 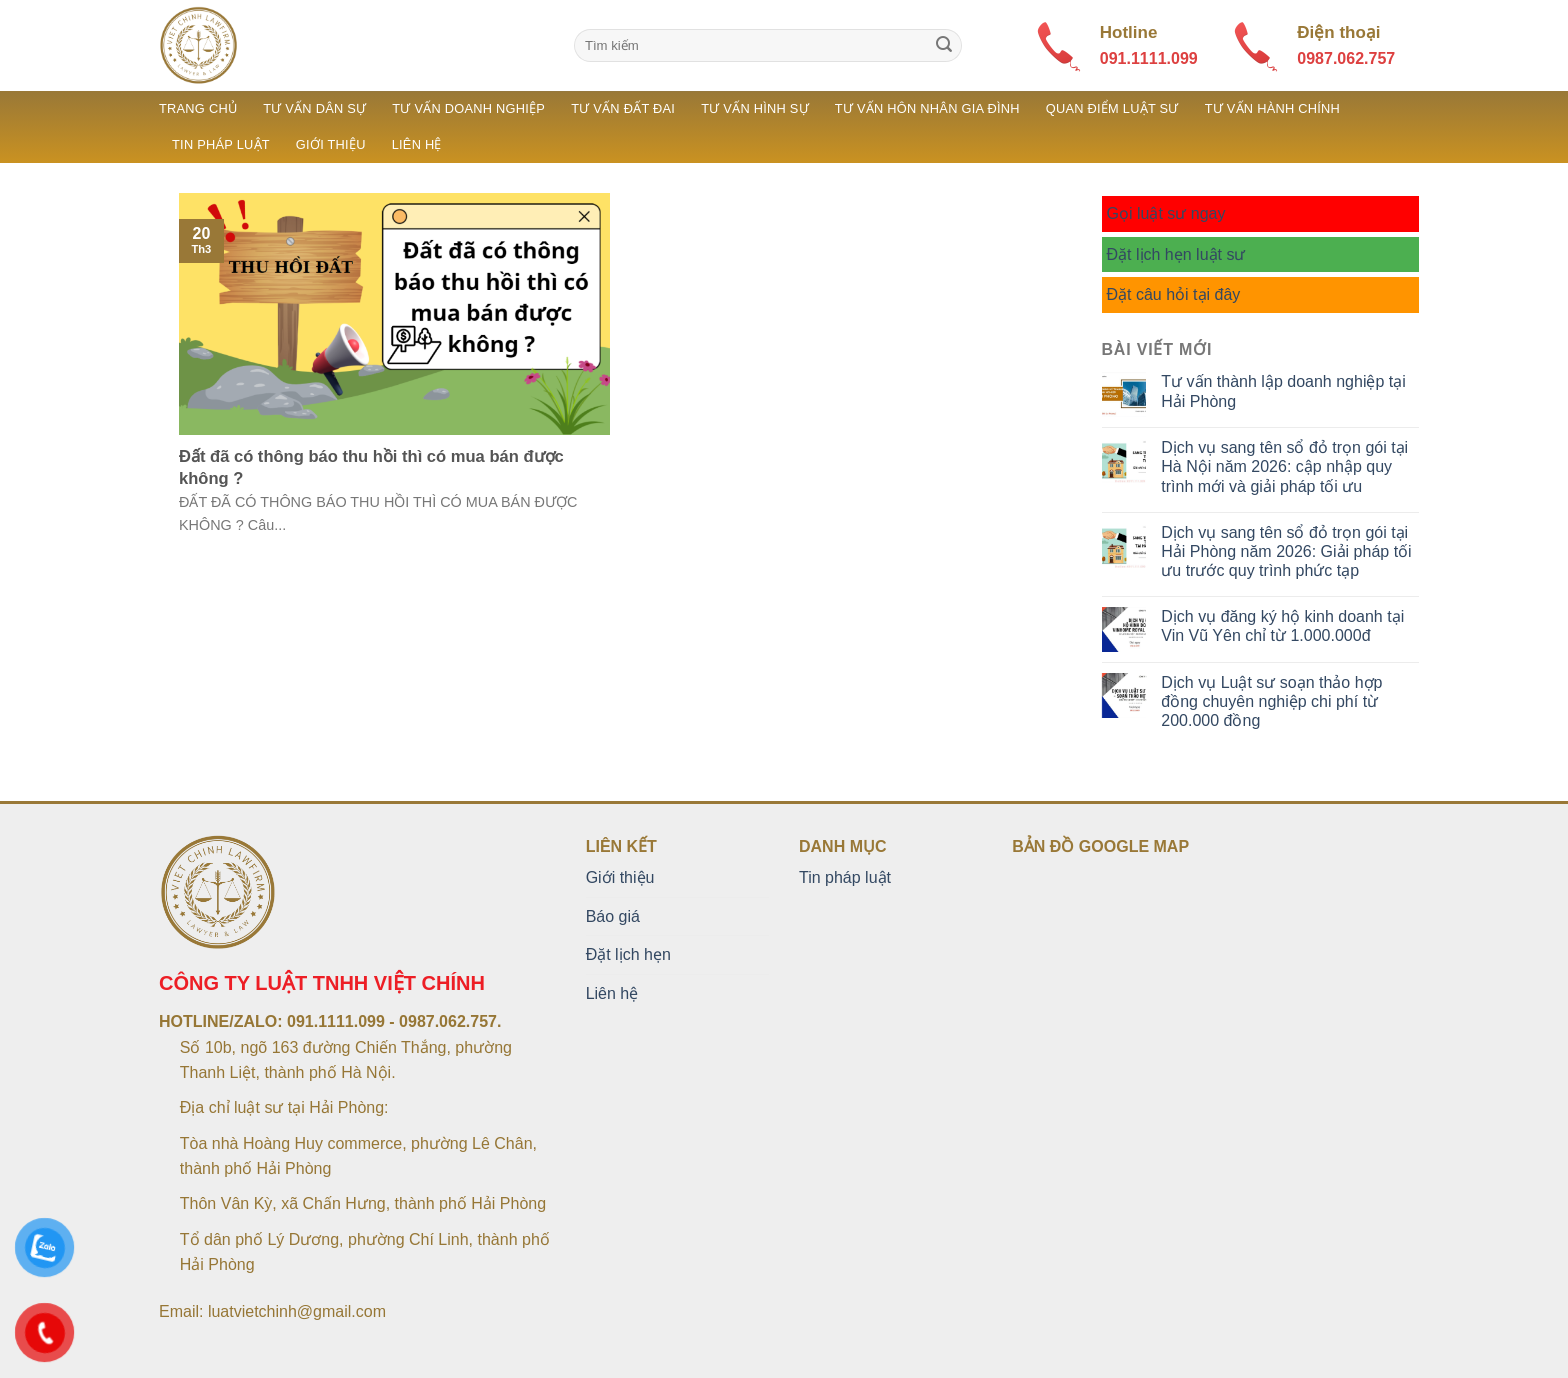 What do you see at coordinates (1284, 466) in the screenshot?
I see `Dịch vụ sang tên sổ đỏ trọn gói tại Hà Nội năm 2026: cập nhập quy trình mới và giải pháp tối ưu` at bounding box center [1284, 466].